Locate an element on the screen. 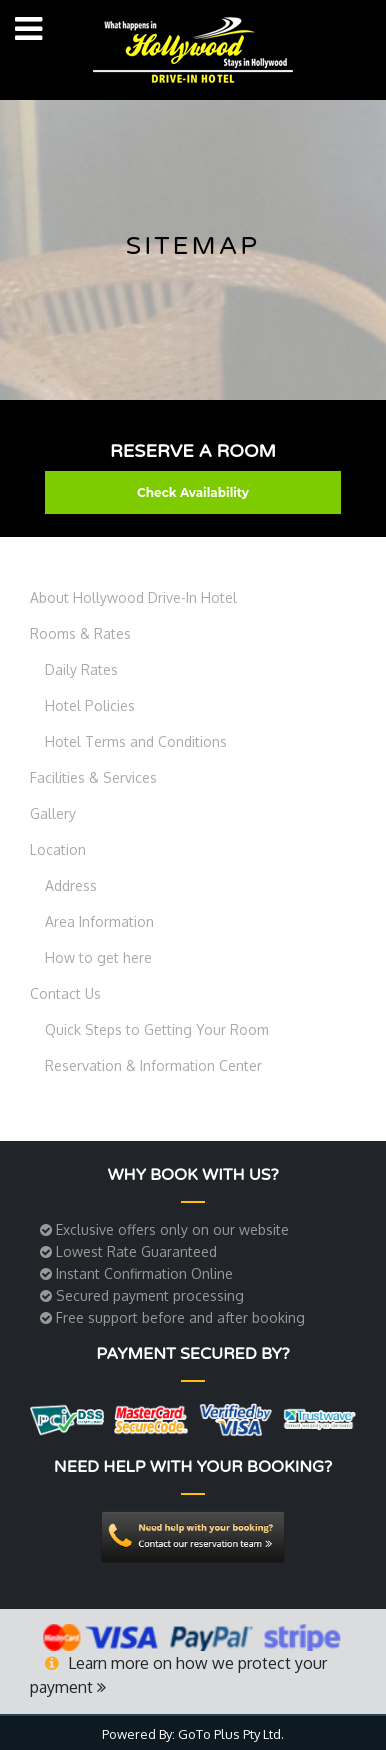 Image resolution: width=386 pixels, height=1750 pixels. Facilities & Services is located at coordinates (93, 777).